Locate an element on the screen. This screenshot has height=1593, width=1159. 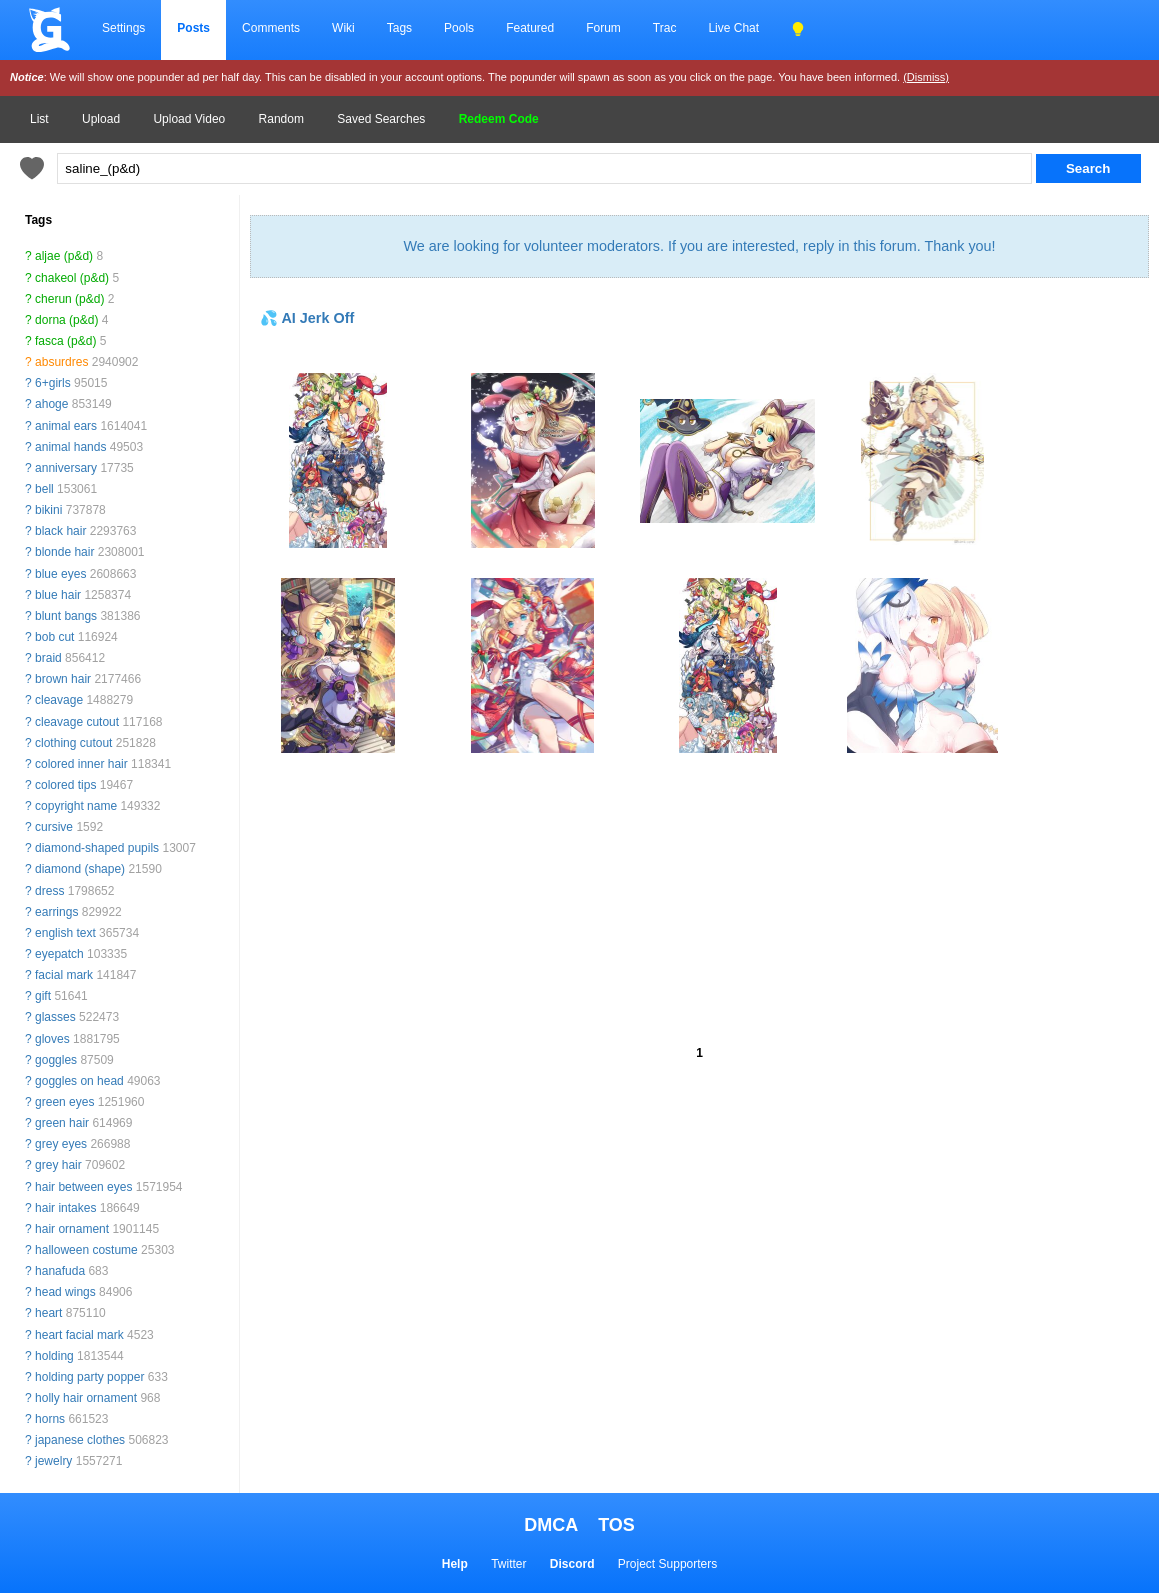
cherun (p&d) is located at coordinates (69, 299).